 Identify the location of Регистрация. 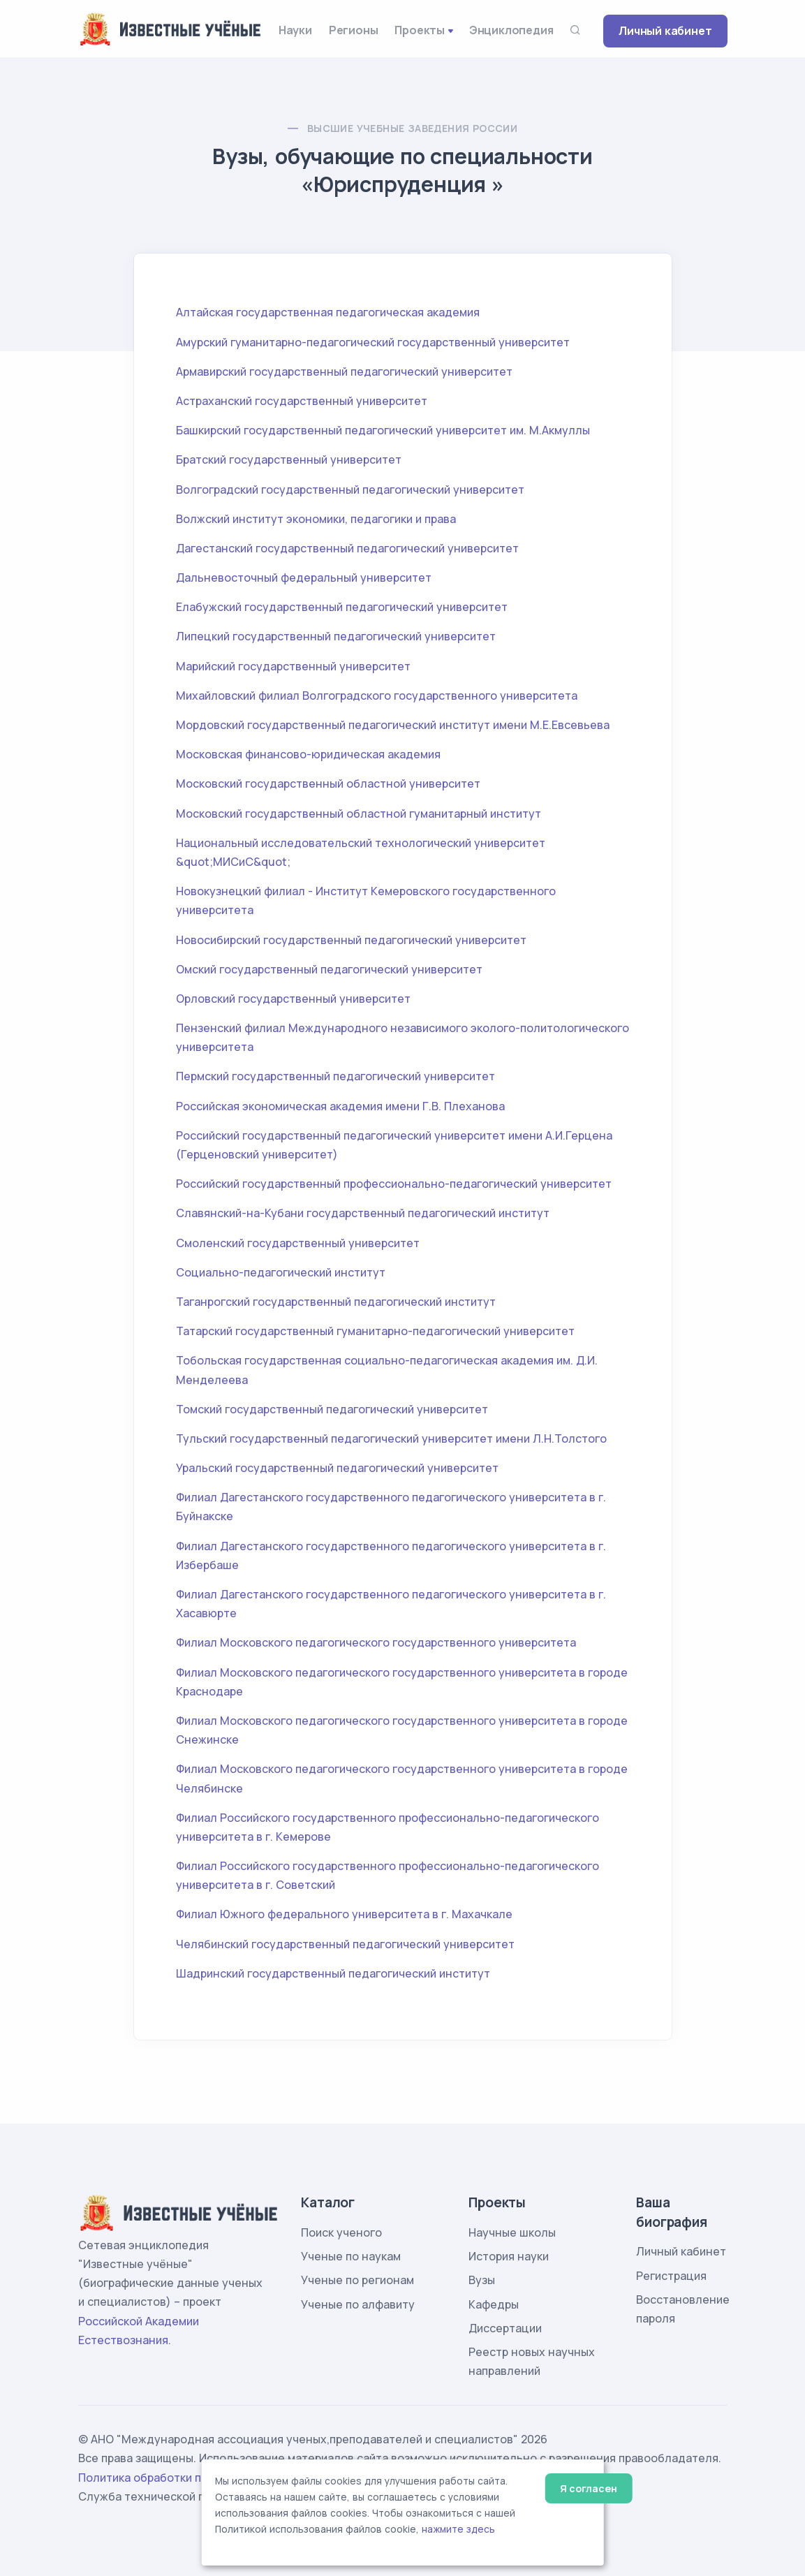
(671, 2275).